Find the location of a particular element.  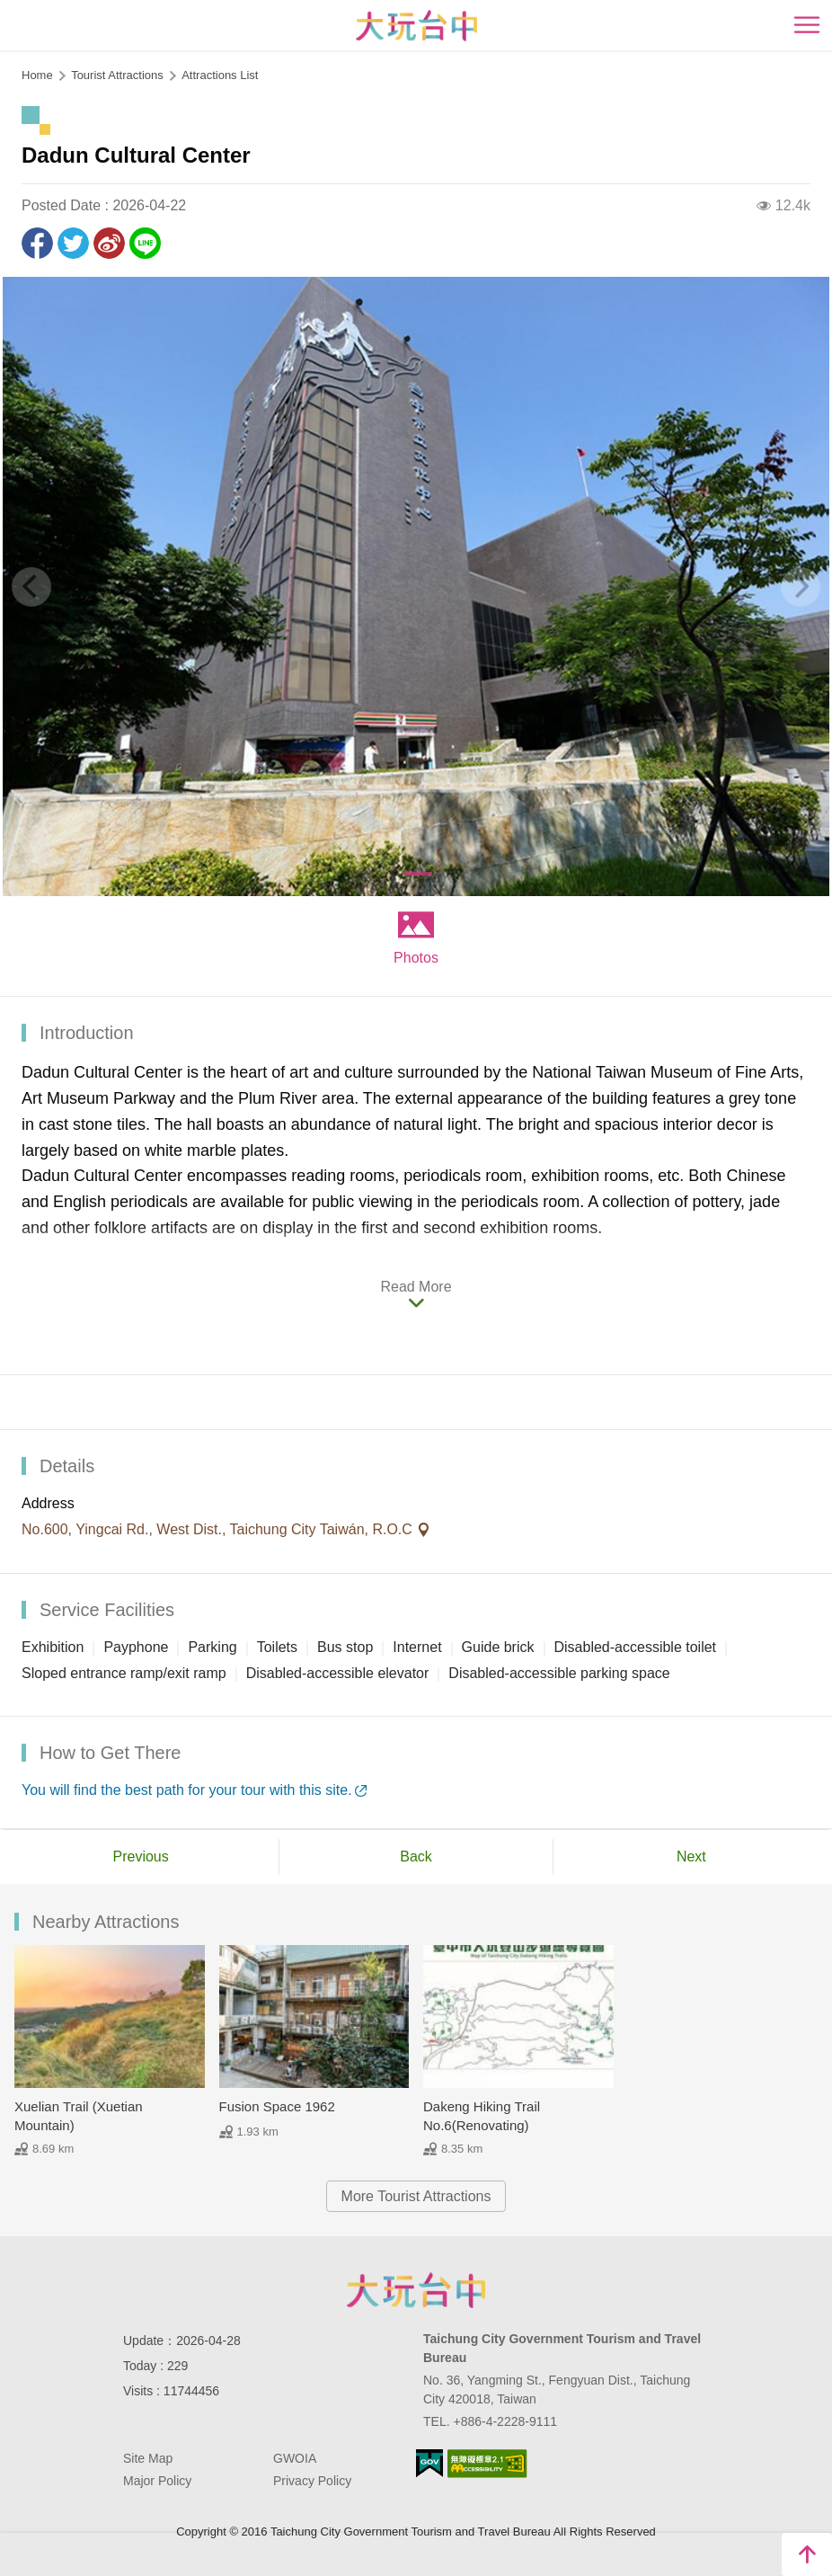

[Previous] is located at coordinates (31, 587).